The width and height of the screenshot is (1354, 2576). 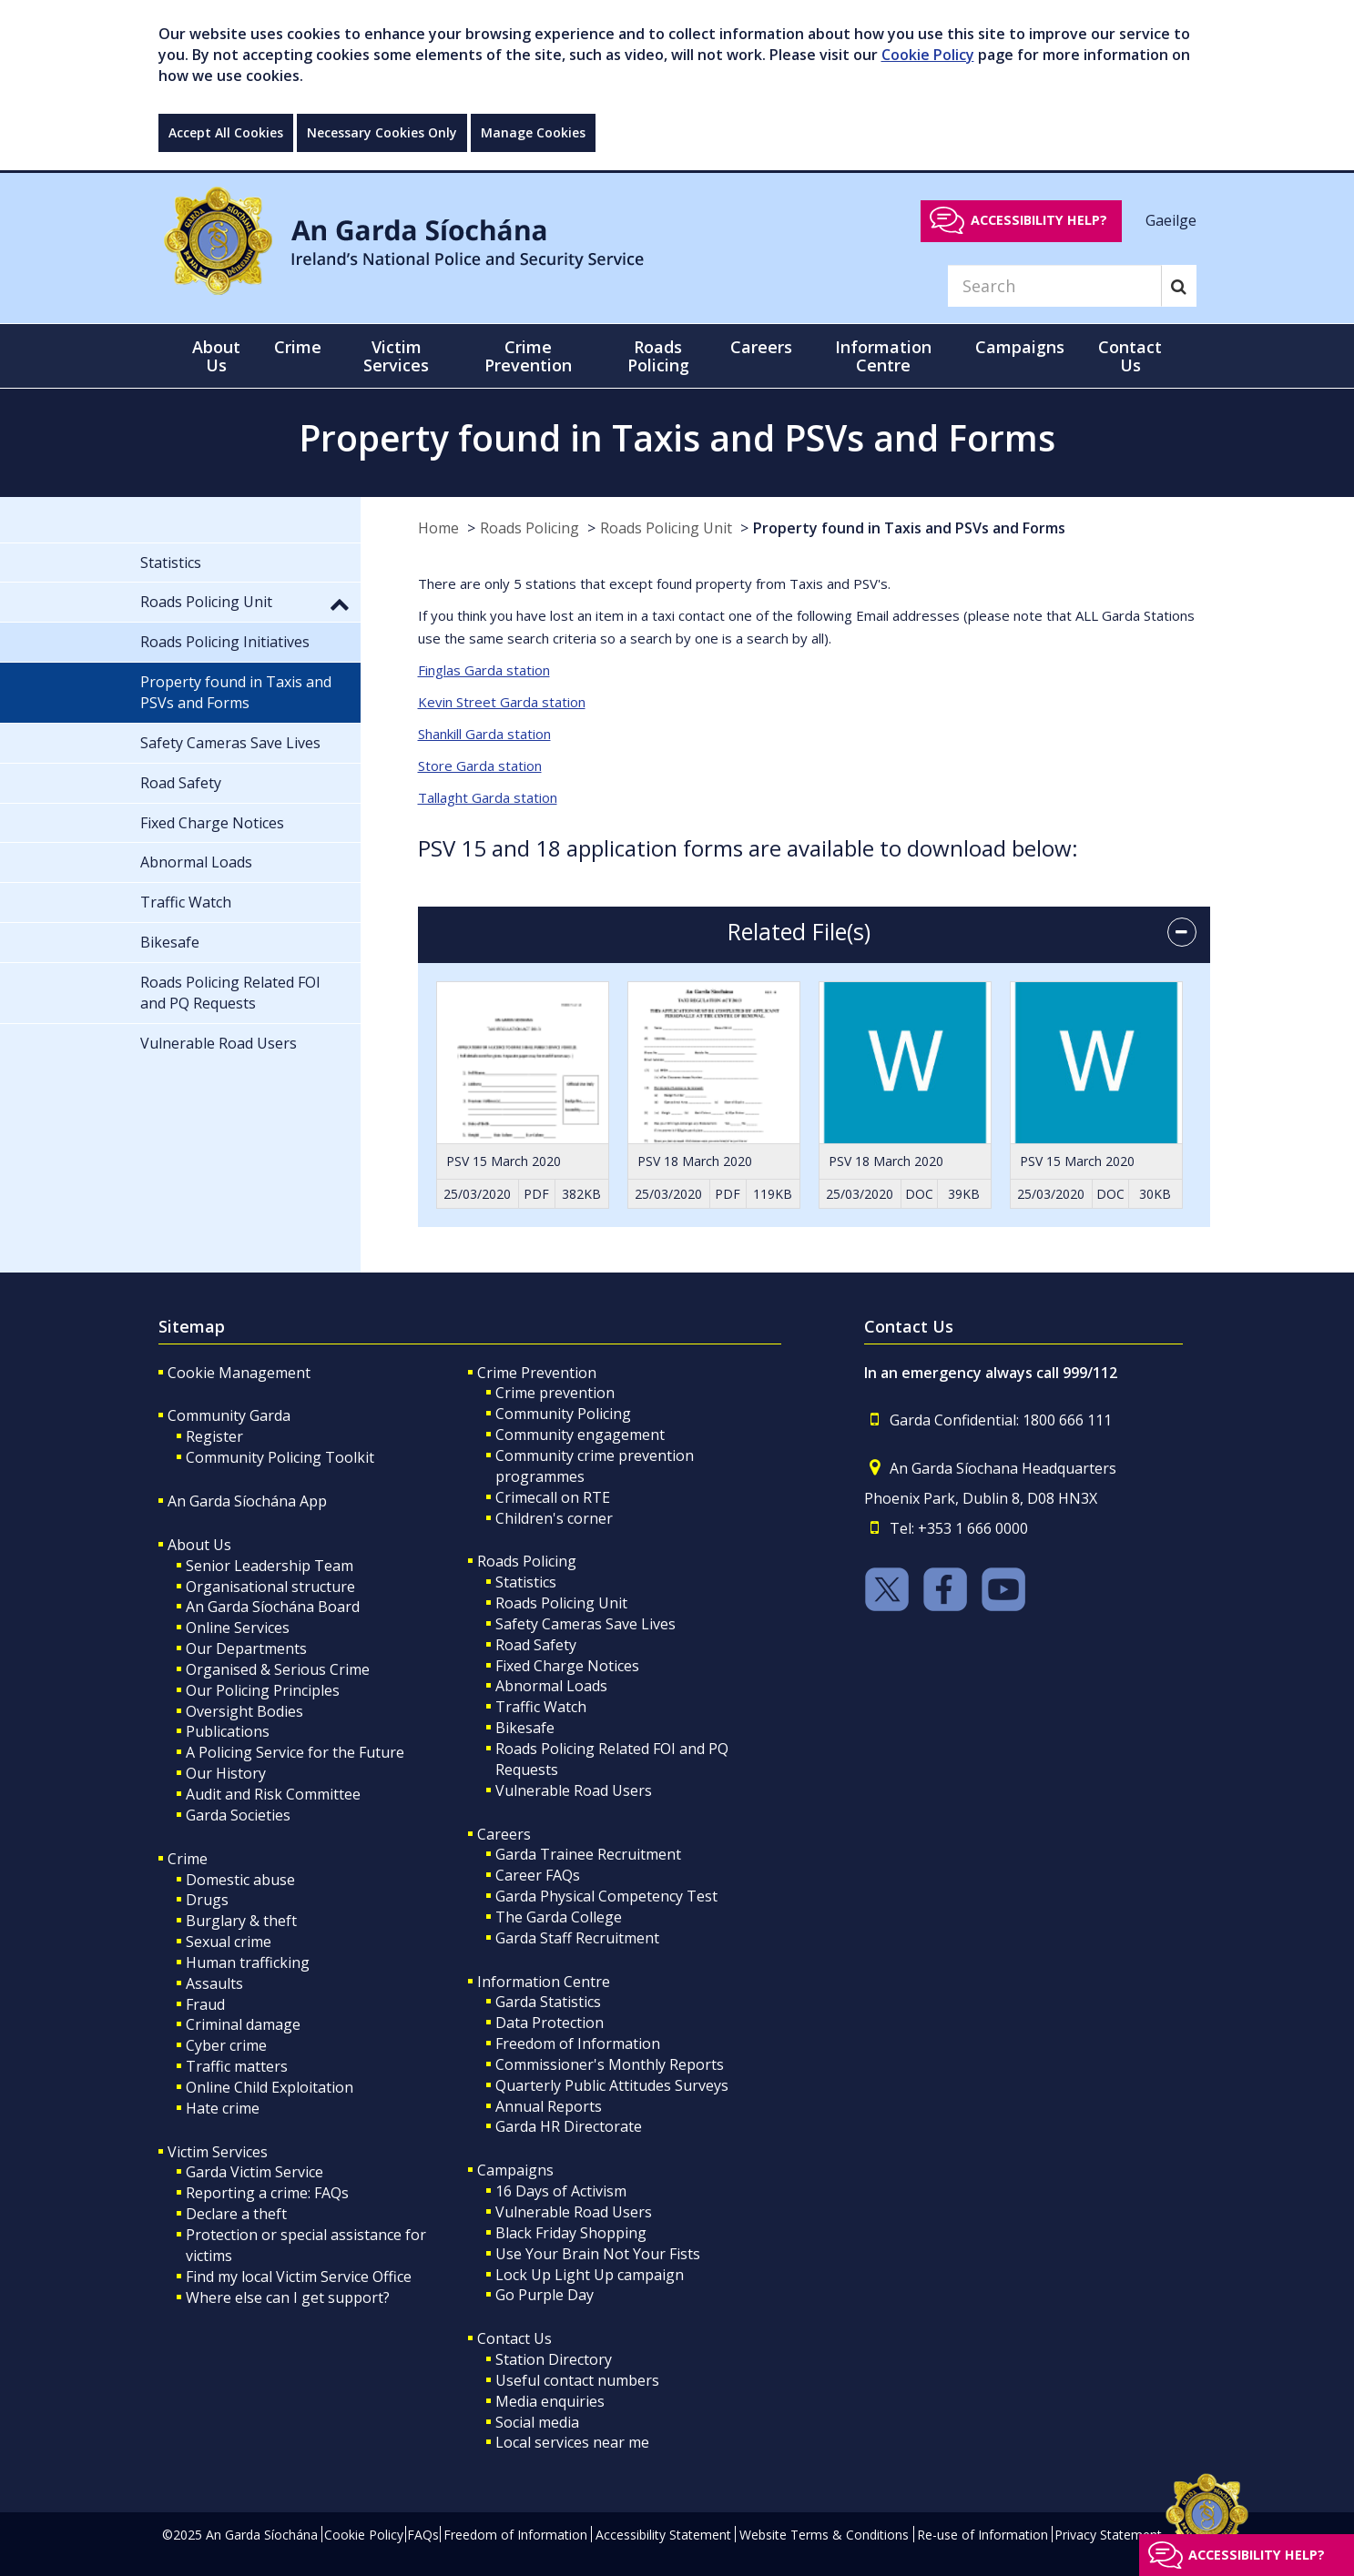 I want to click on A Policing Service for the Future, so click(x=295, y=1752).